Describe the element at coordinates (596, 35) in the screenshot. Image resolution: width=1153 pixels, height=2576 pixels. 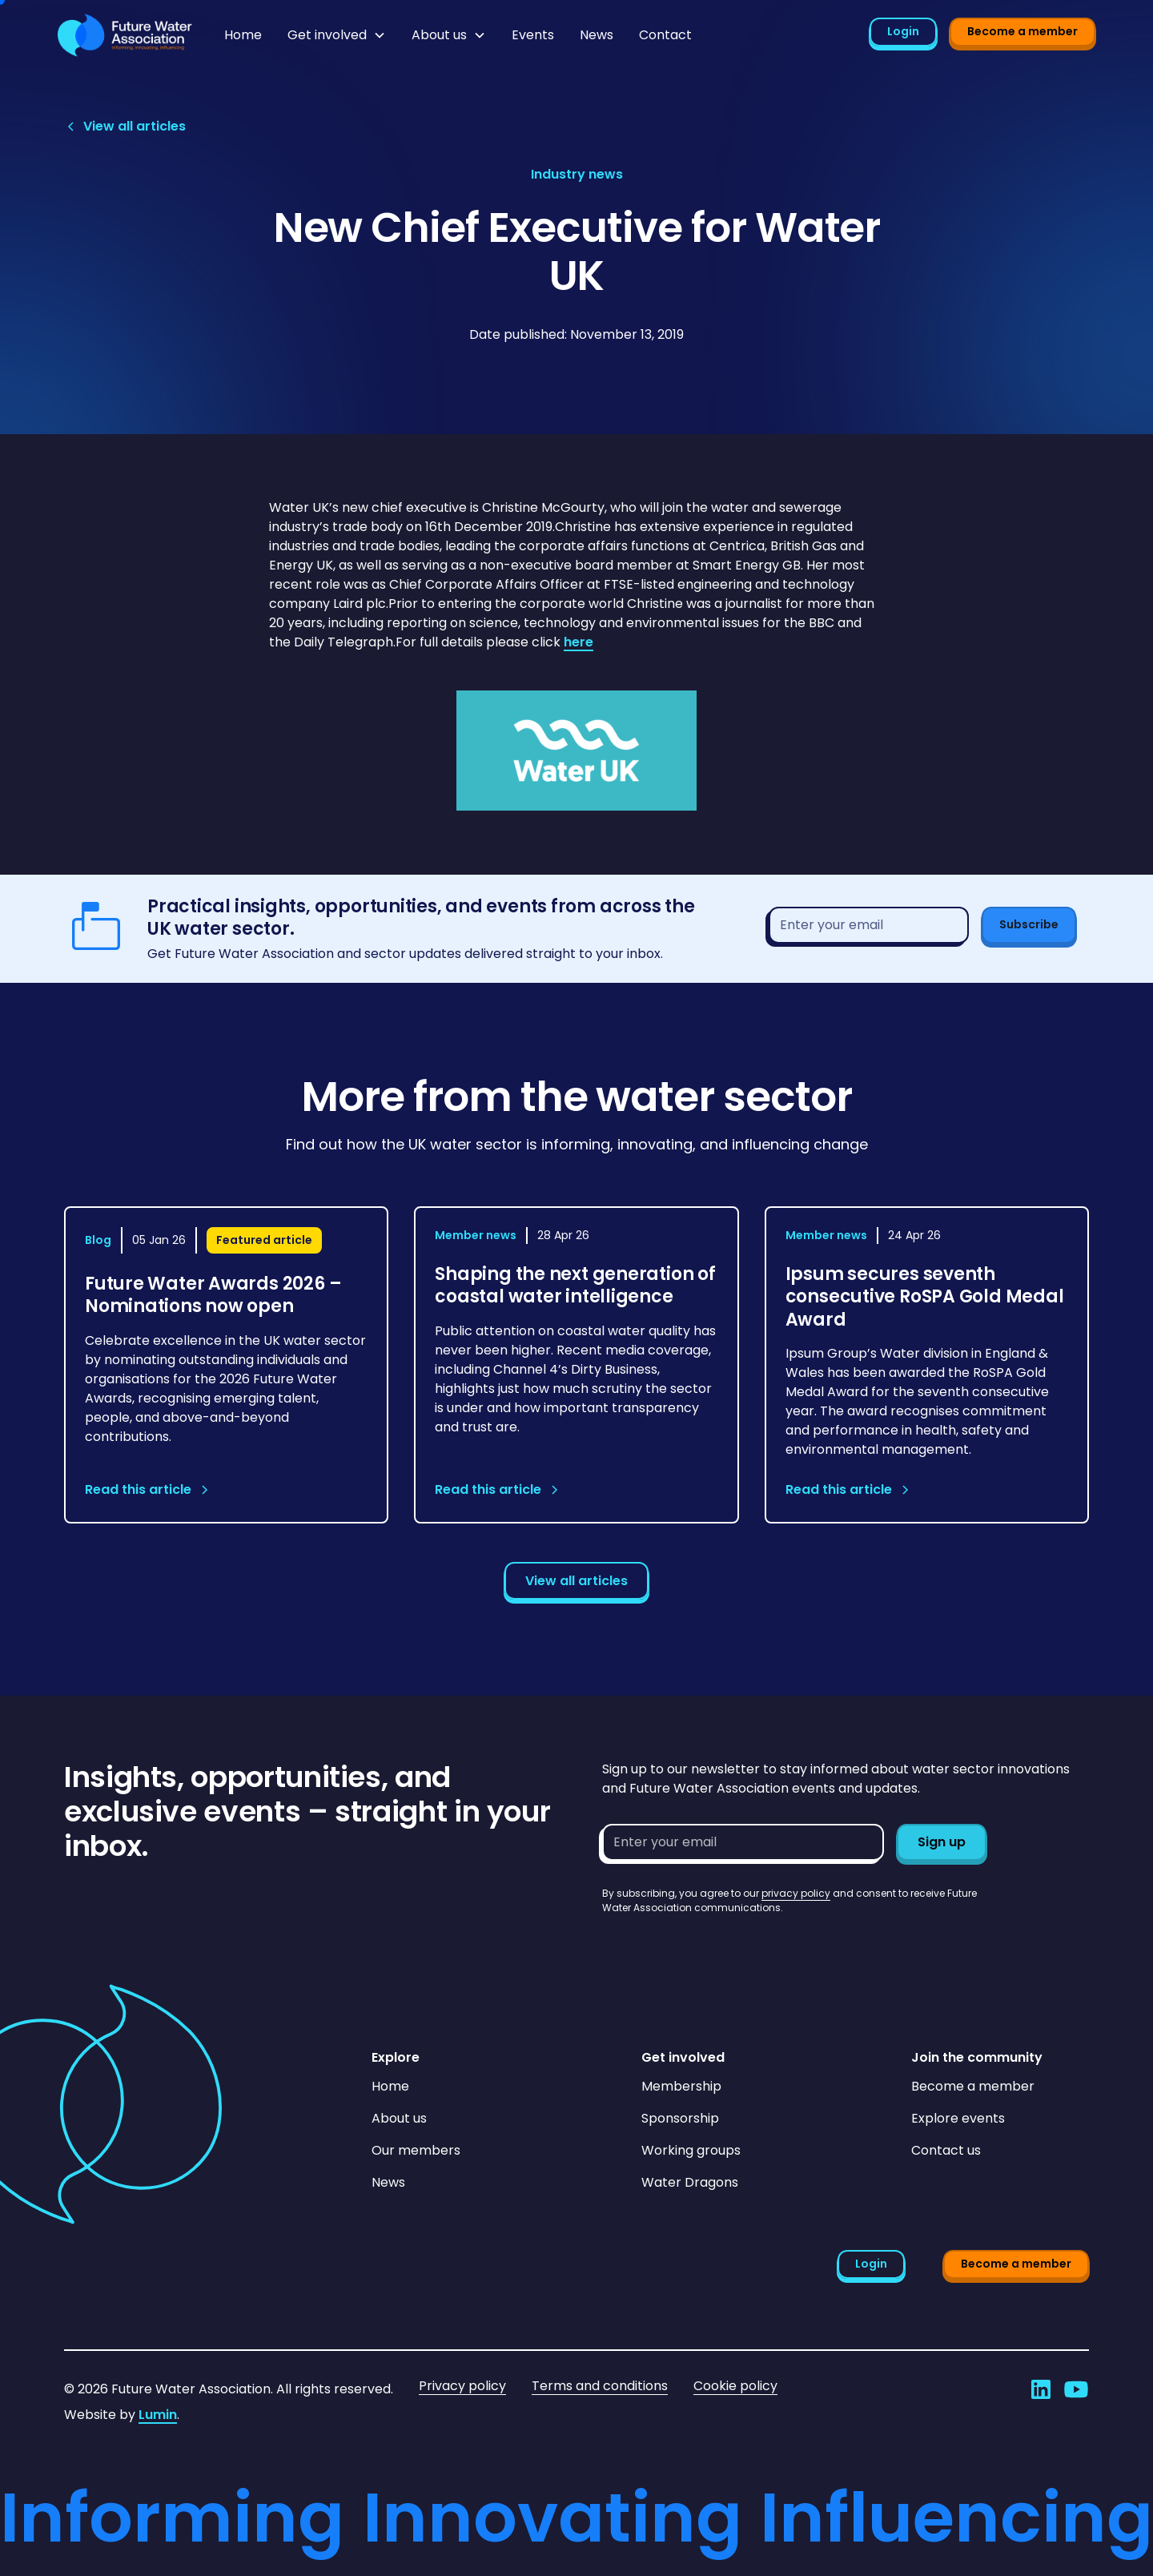
I see `News` at that location.